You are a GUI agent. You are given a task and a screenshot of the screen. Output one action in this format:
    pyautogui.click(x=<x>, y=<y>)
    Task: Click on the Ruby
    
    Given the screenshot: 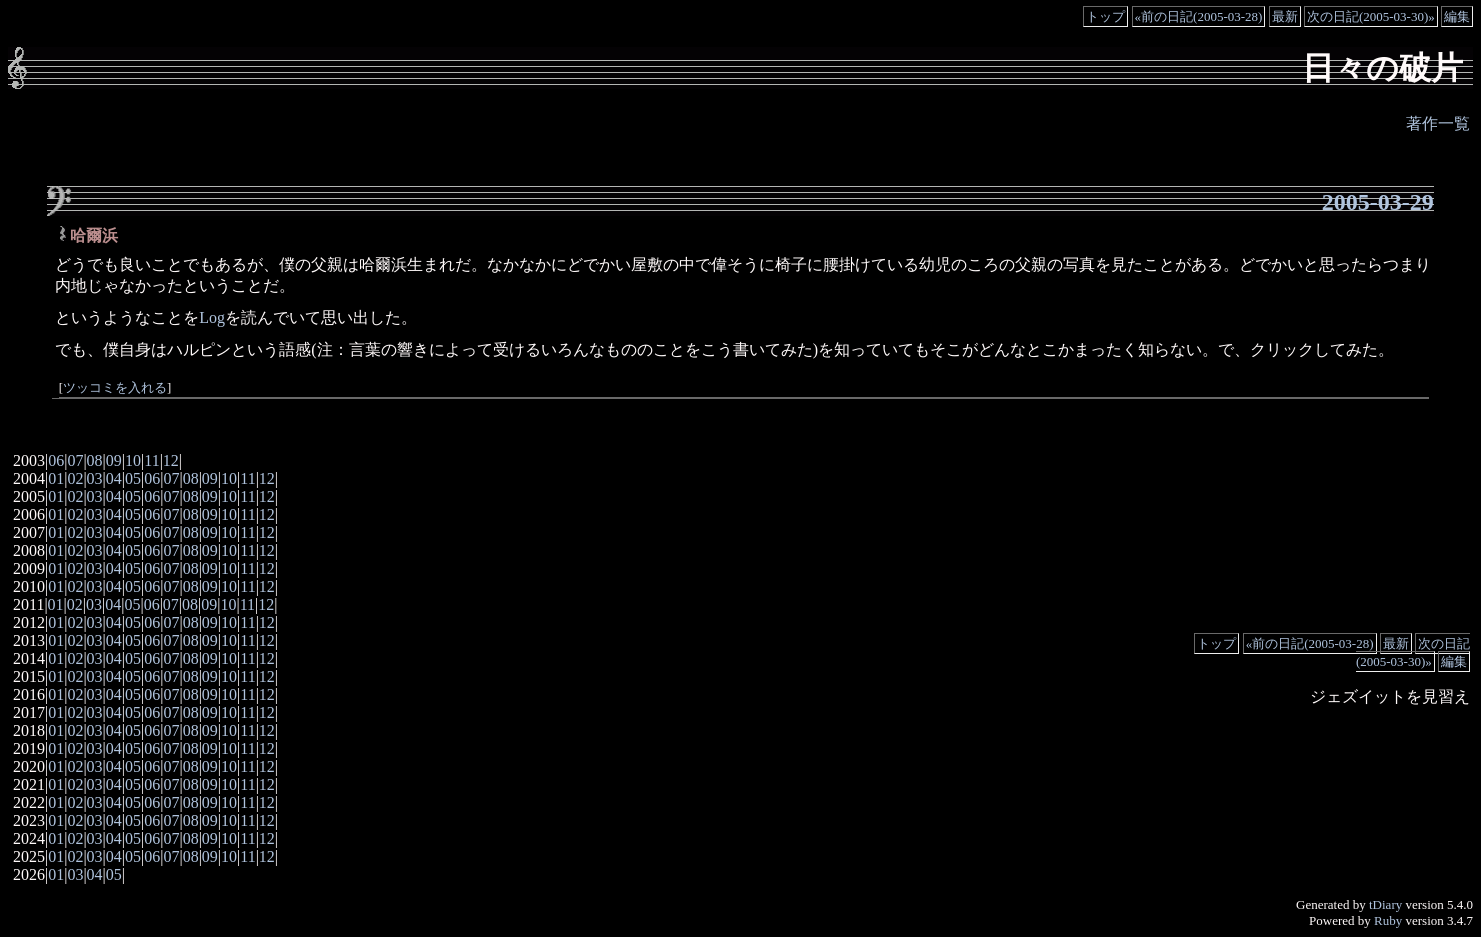 What is the action you would take?
    pyautogui.click(x=1388, y=920)
    